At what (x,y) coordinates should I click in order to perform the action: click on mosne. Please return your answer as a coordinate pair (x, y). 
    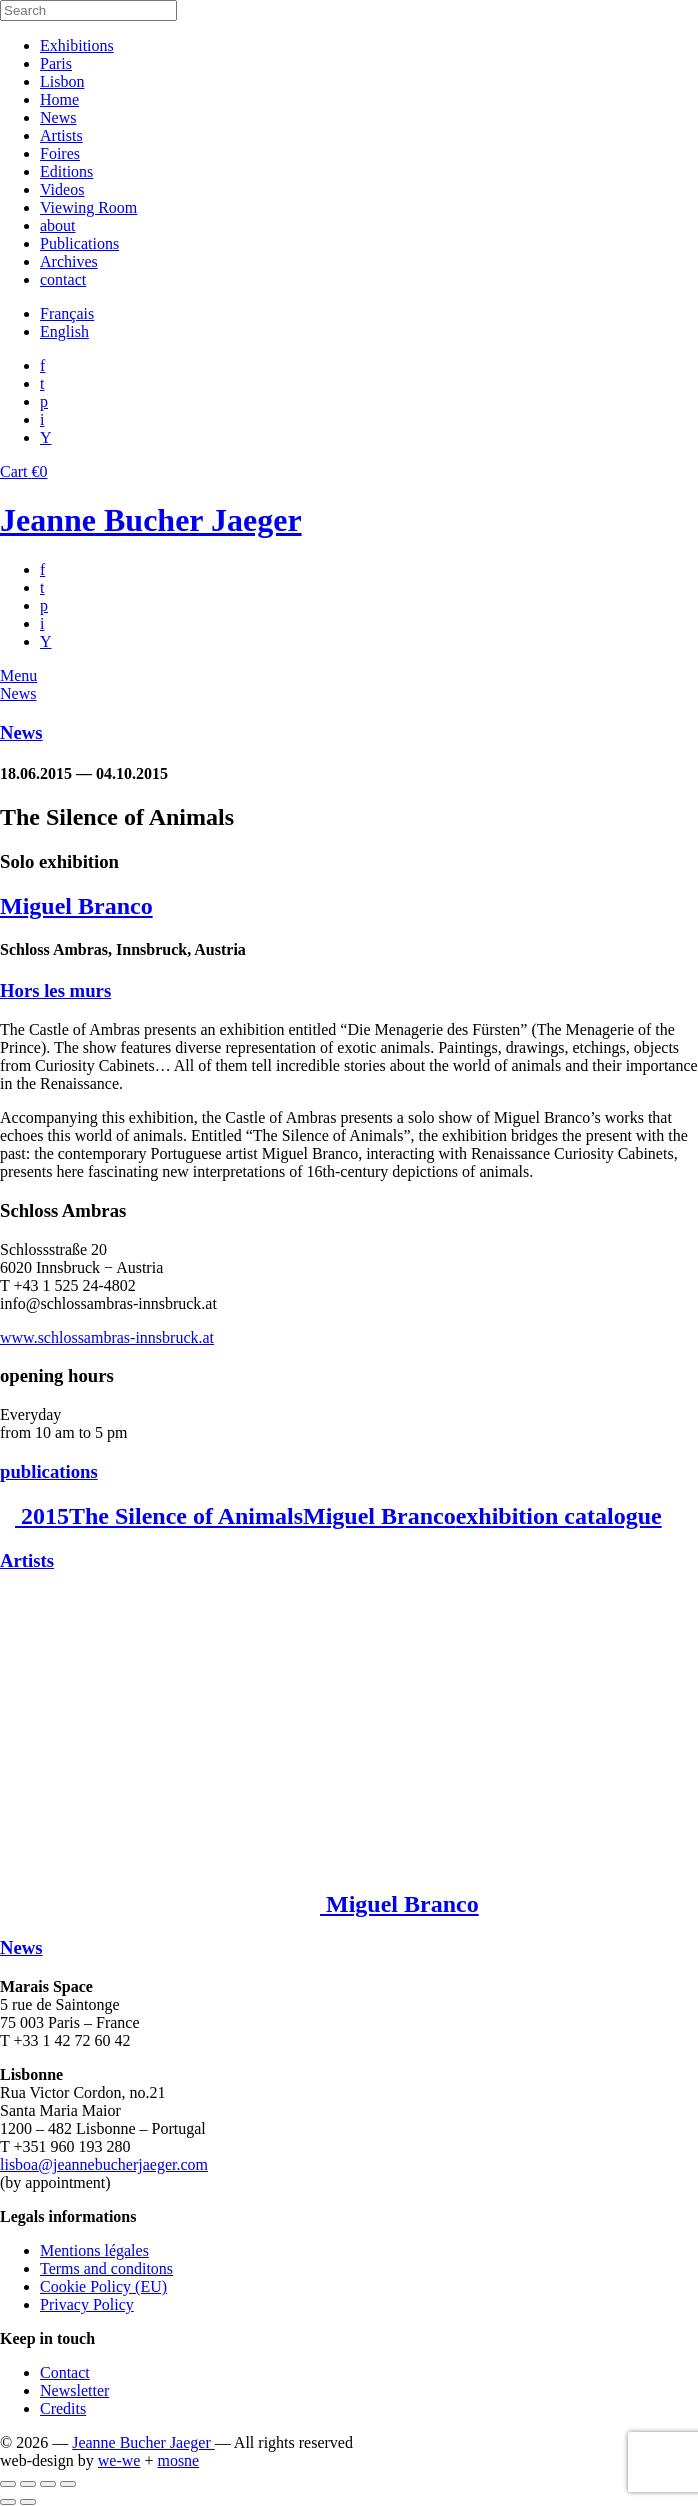
    Looking at the image, I should click on (178, 2460).